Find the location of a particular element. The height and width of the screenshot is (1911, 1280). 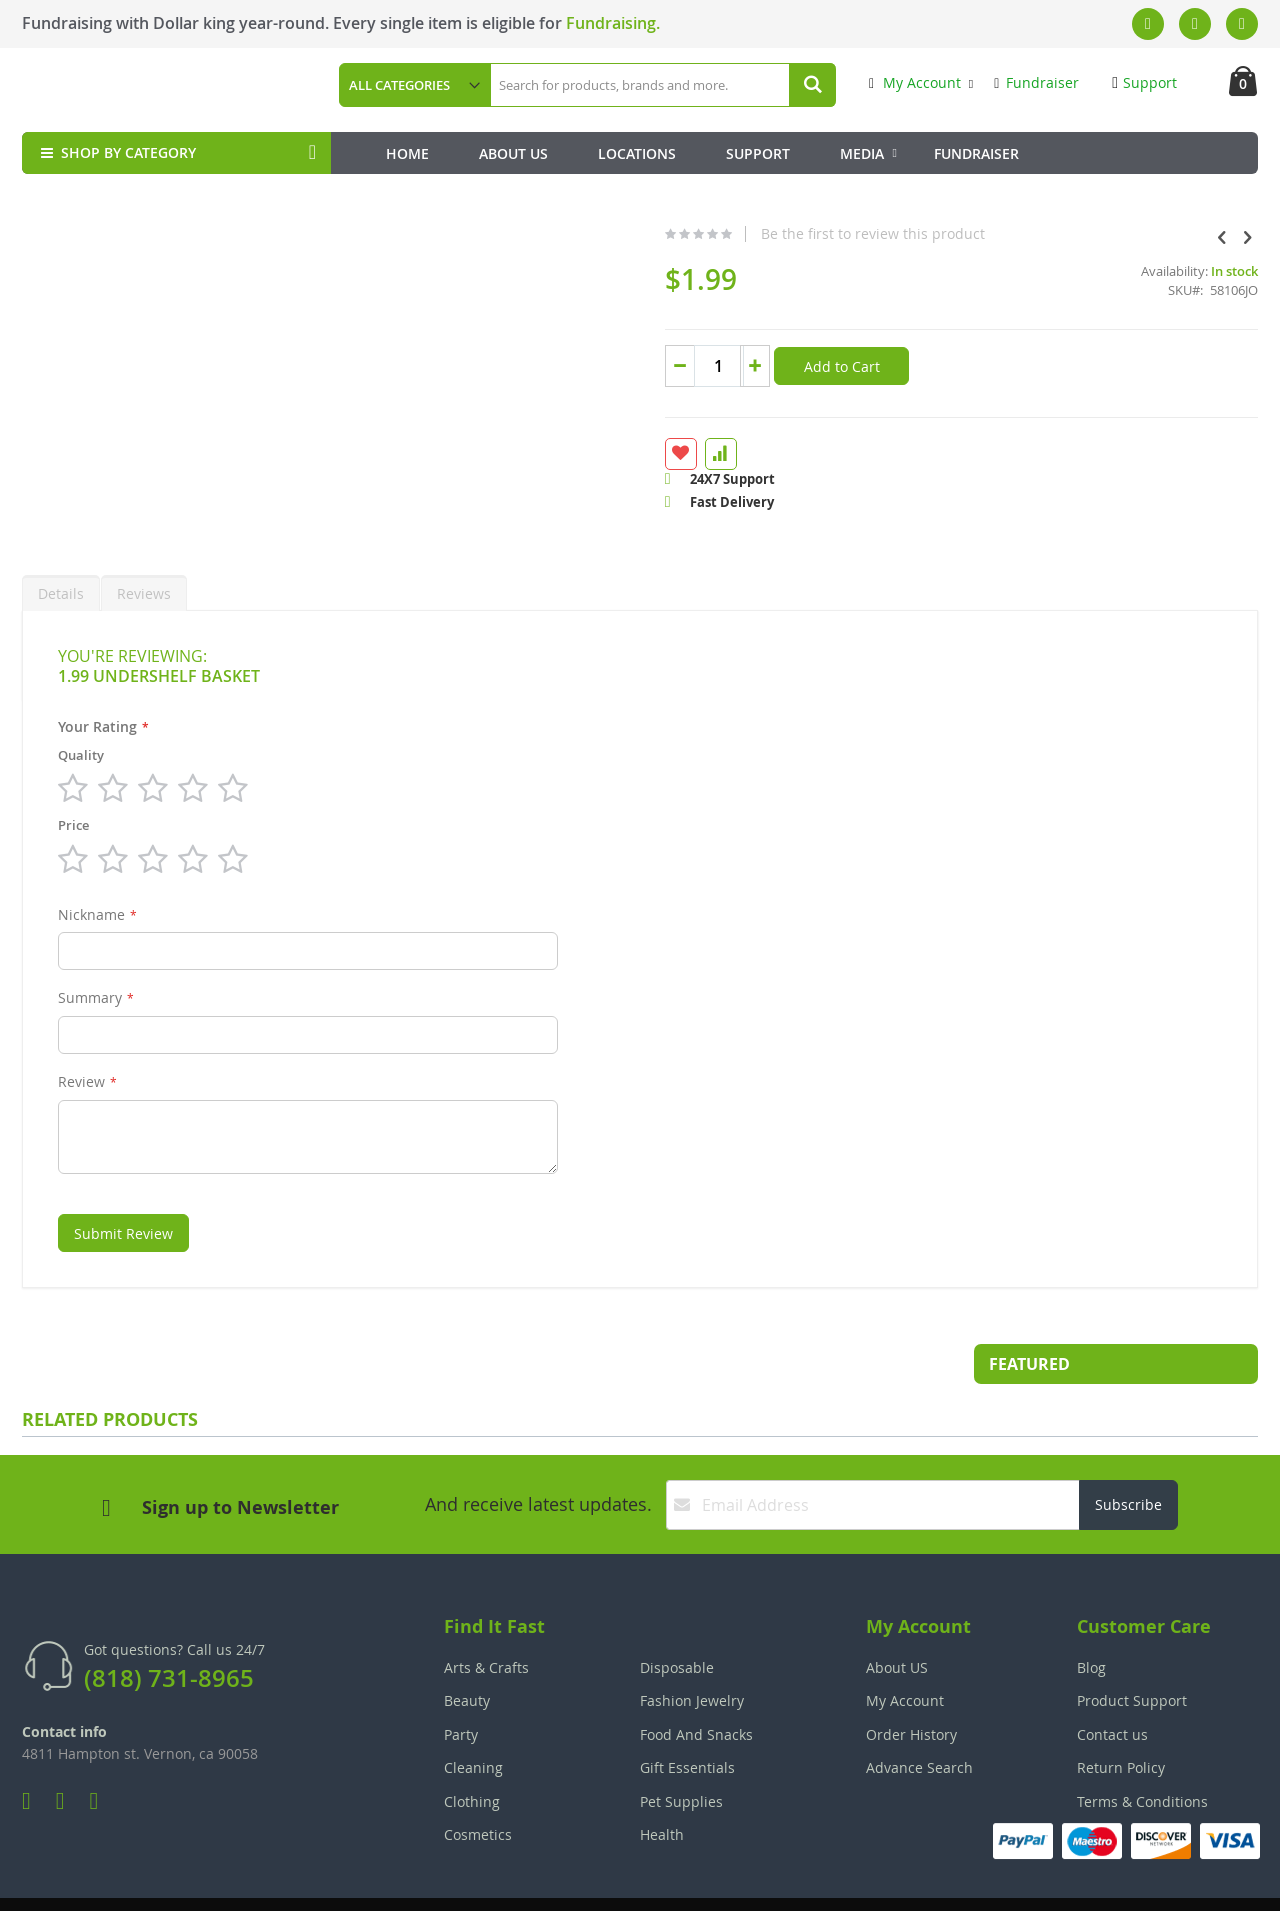

[combobox] is located at coordinates (662, 85).